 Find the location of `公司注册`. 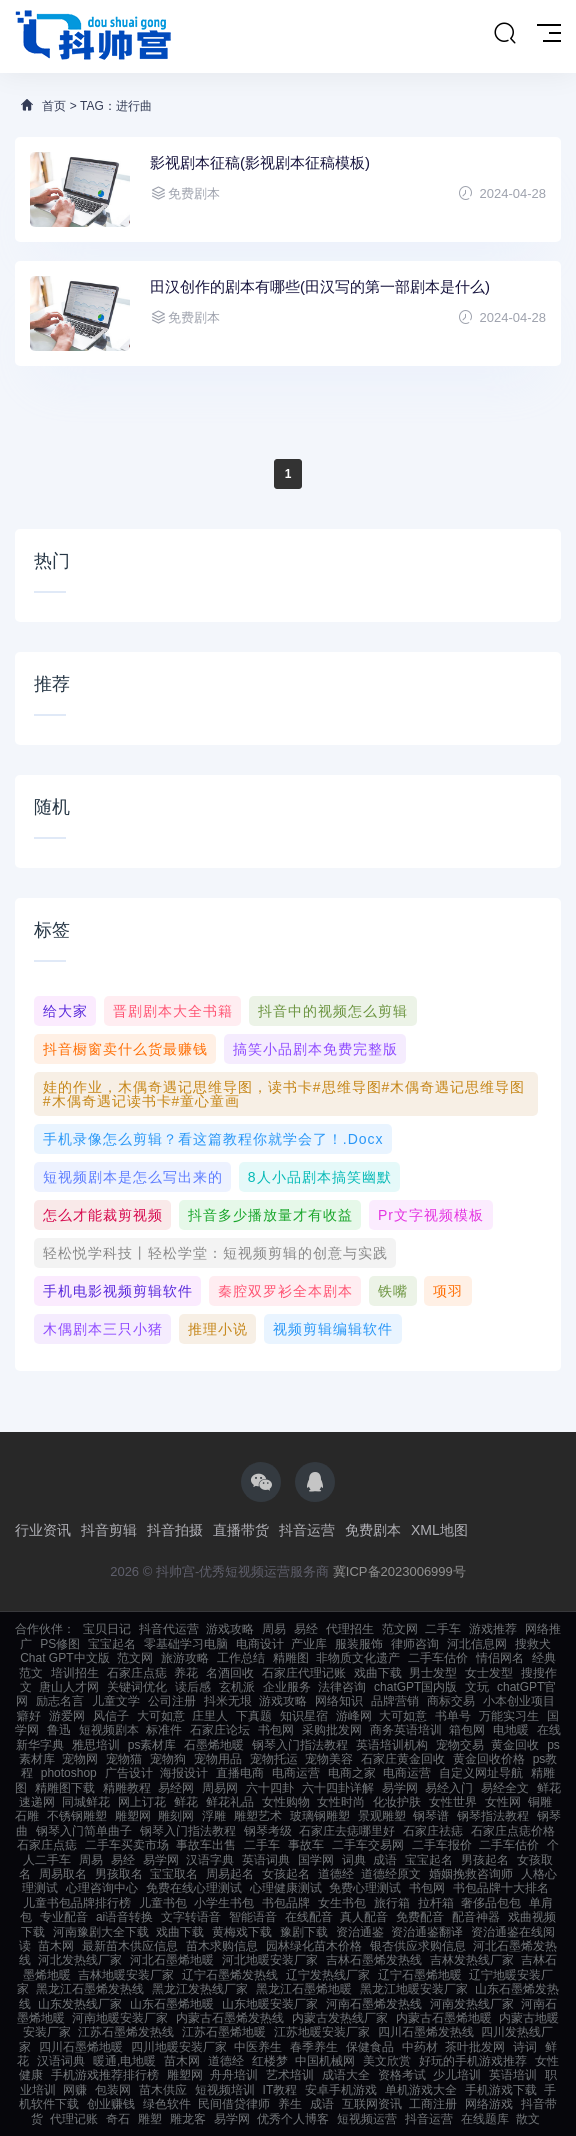

公司注册 is located at coordinates (172, 1701).